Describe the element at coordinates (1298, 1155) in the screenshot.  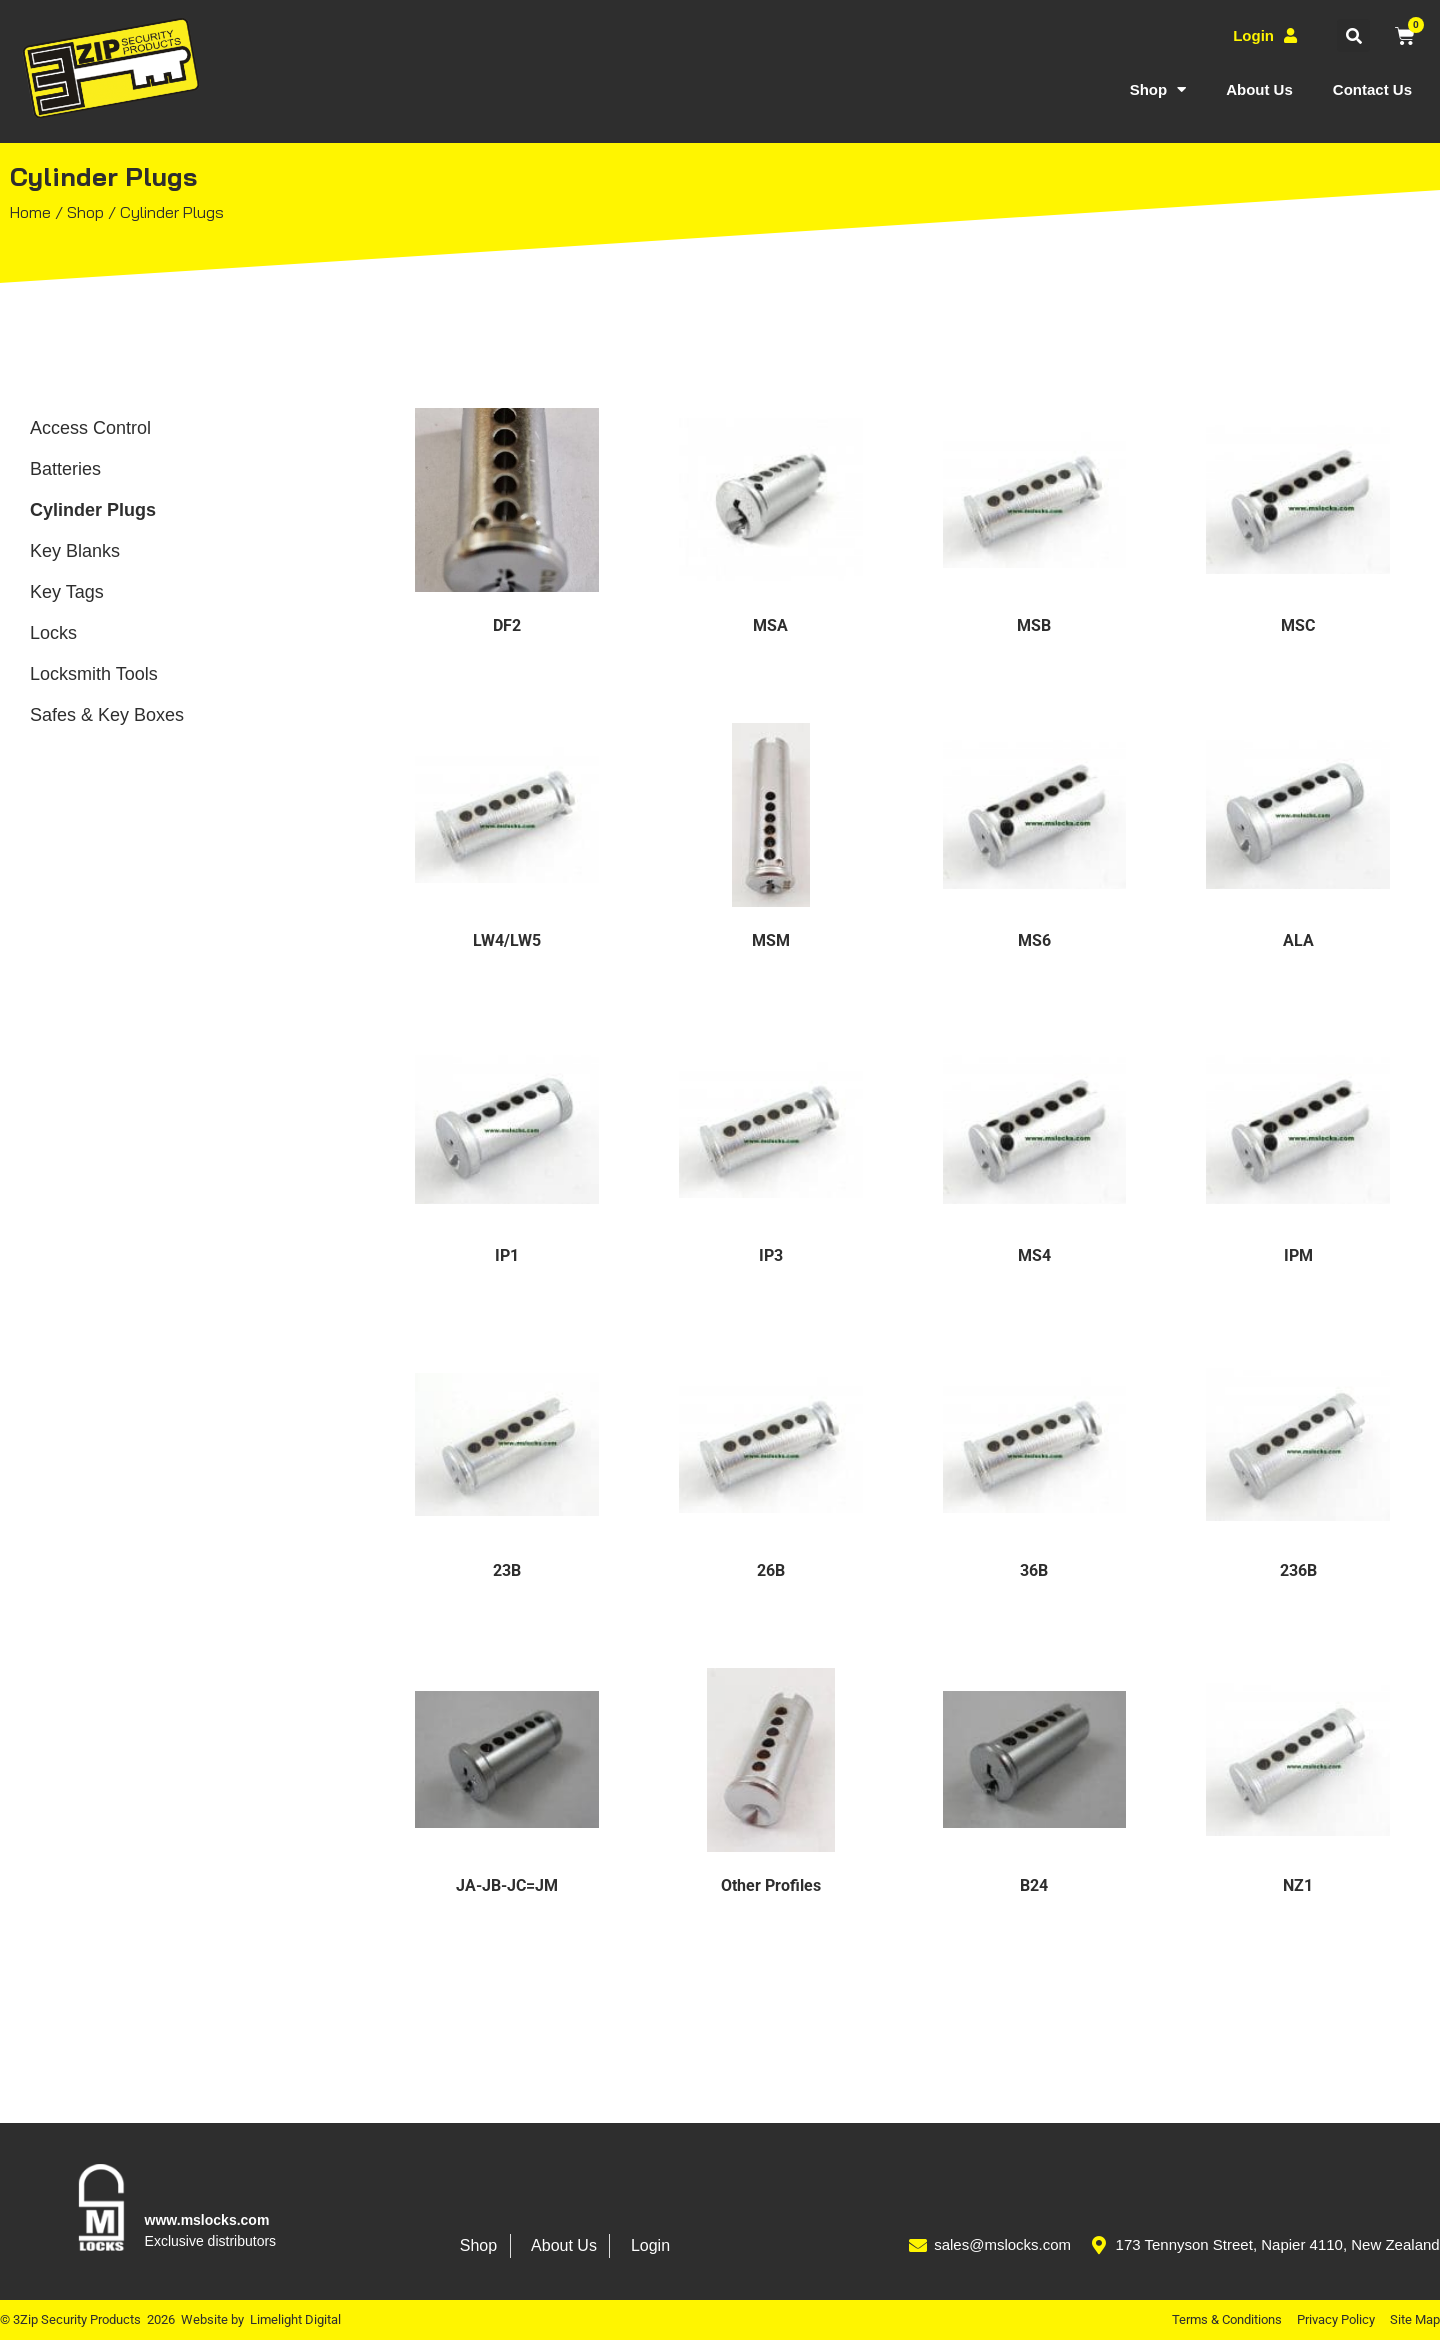
I see `[Visit product category IPM]` at that location.